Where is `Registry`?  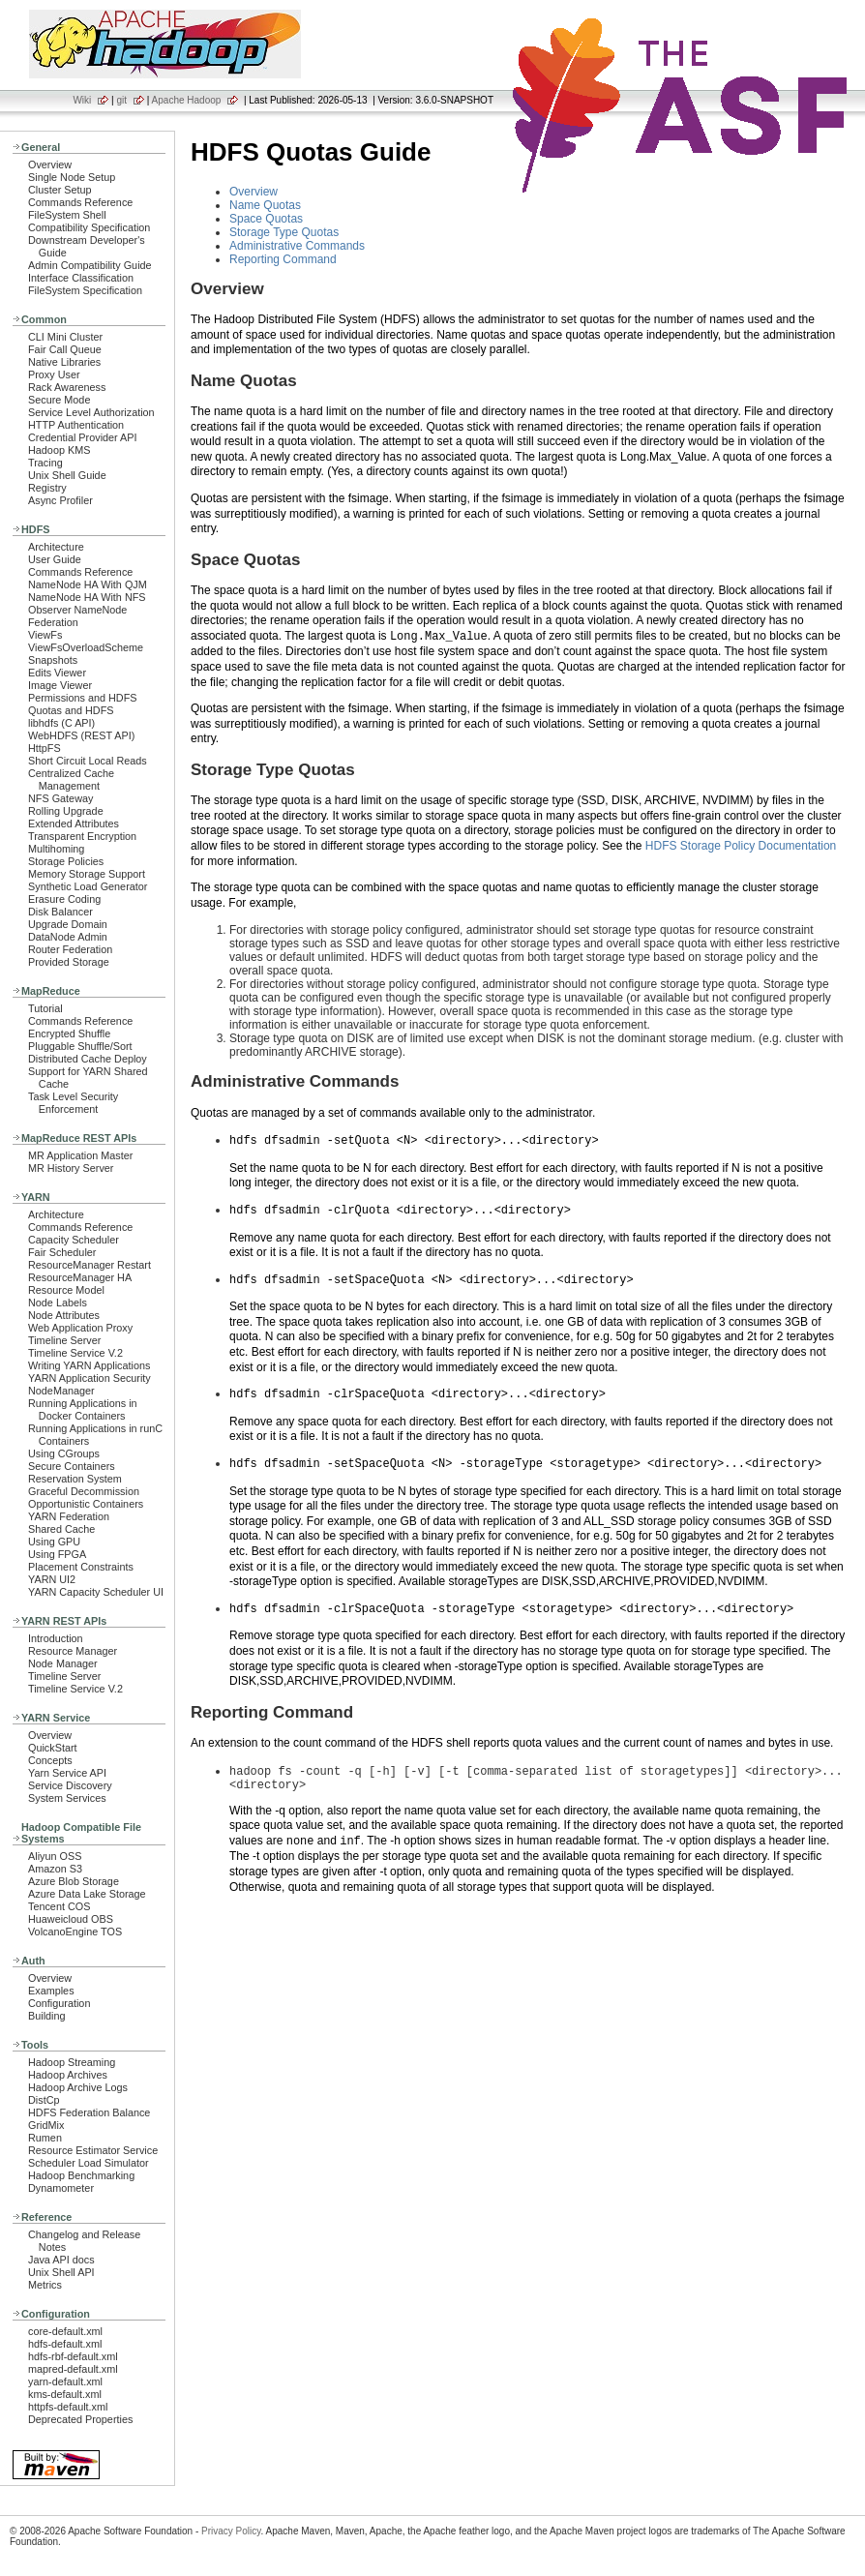
Registry is located at coordinates (47, 488).